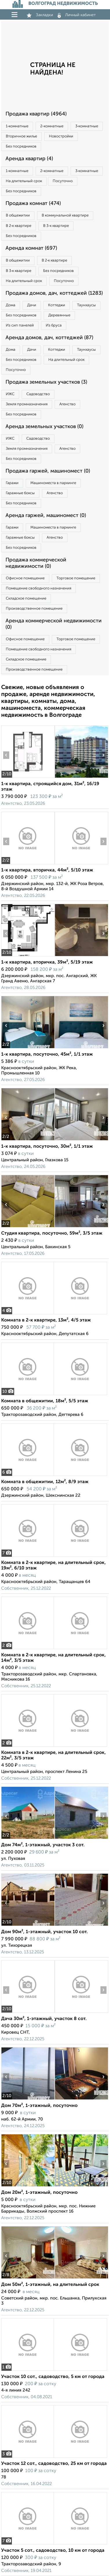  I want to click on Гаражные боксы, so click(20, 493).